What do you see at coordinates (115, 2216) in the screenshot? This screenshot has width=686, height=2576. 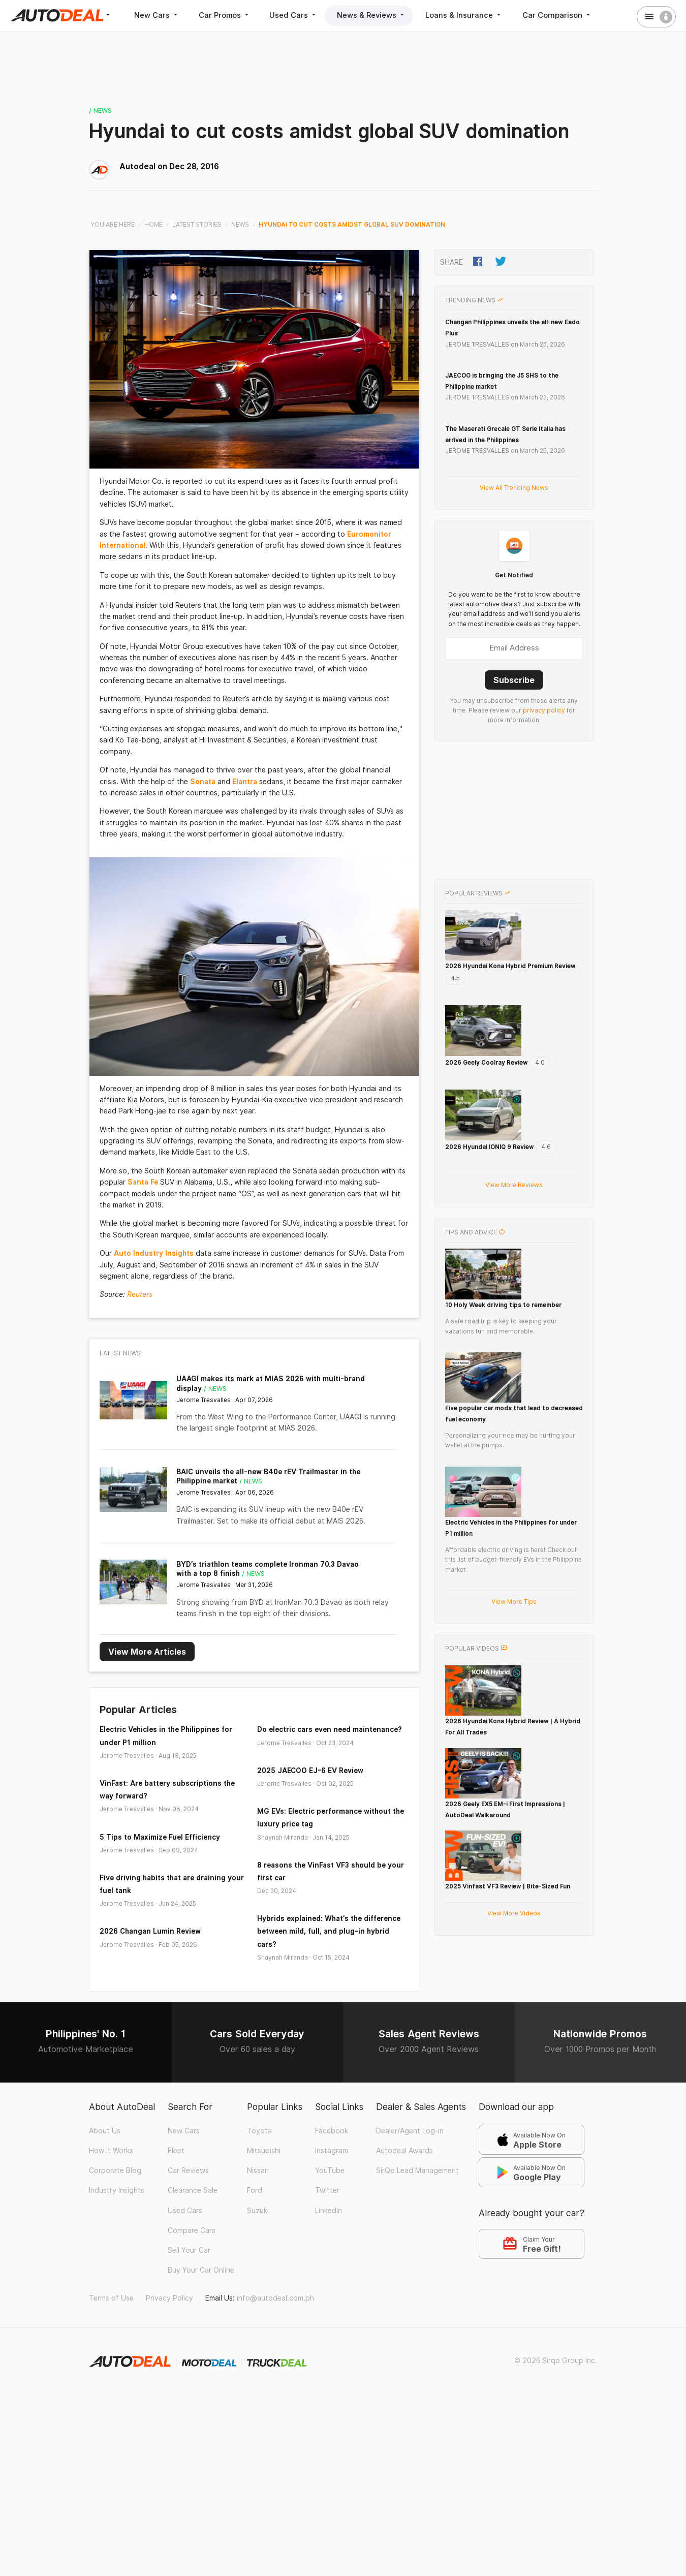 I see `Corporate Blog` at bounding box center [115, 2216].